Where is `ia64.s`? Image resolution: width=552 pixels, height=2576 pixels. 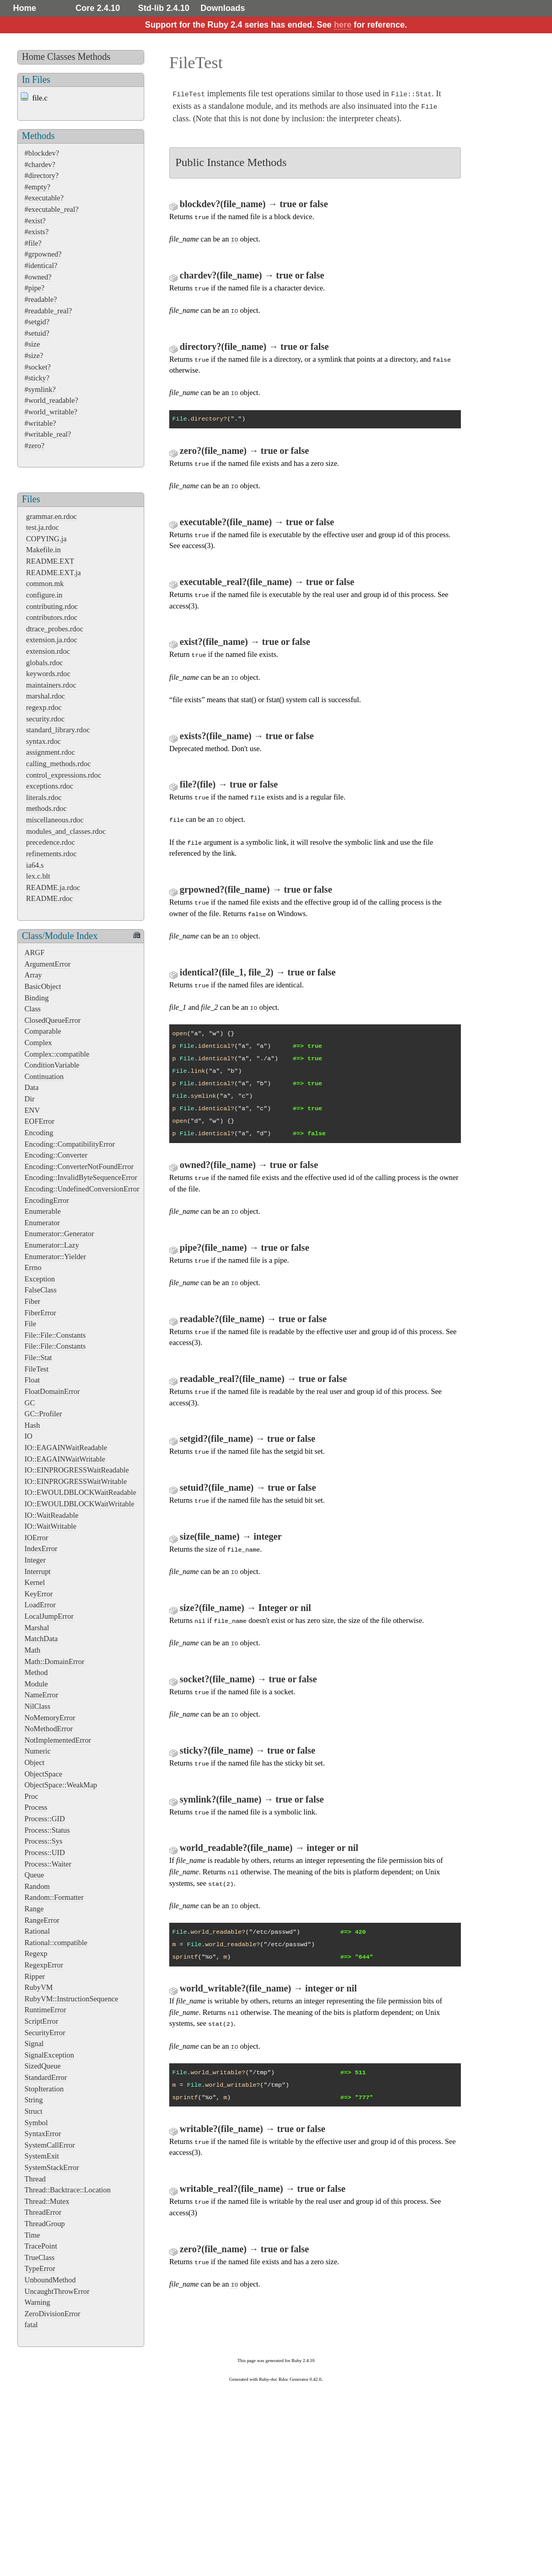 ia64.s is located at coordinates (35, 865).